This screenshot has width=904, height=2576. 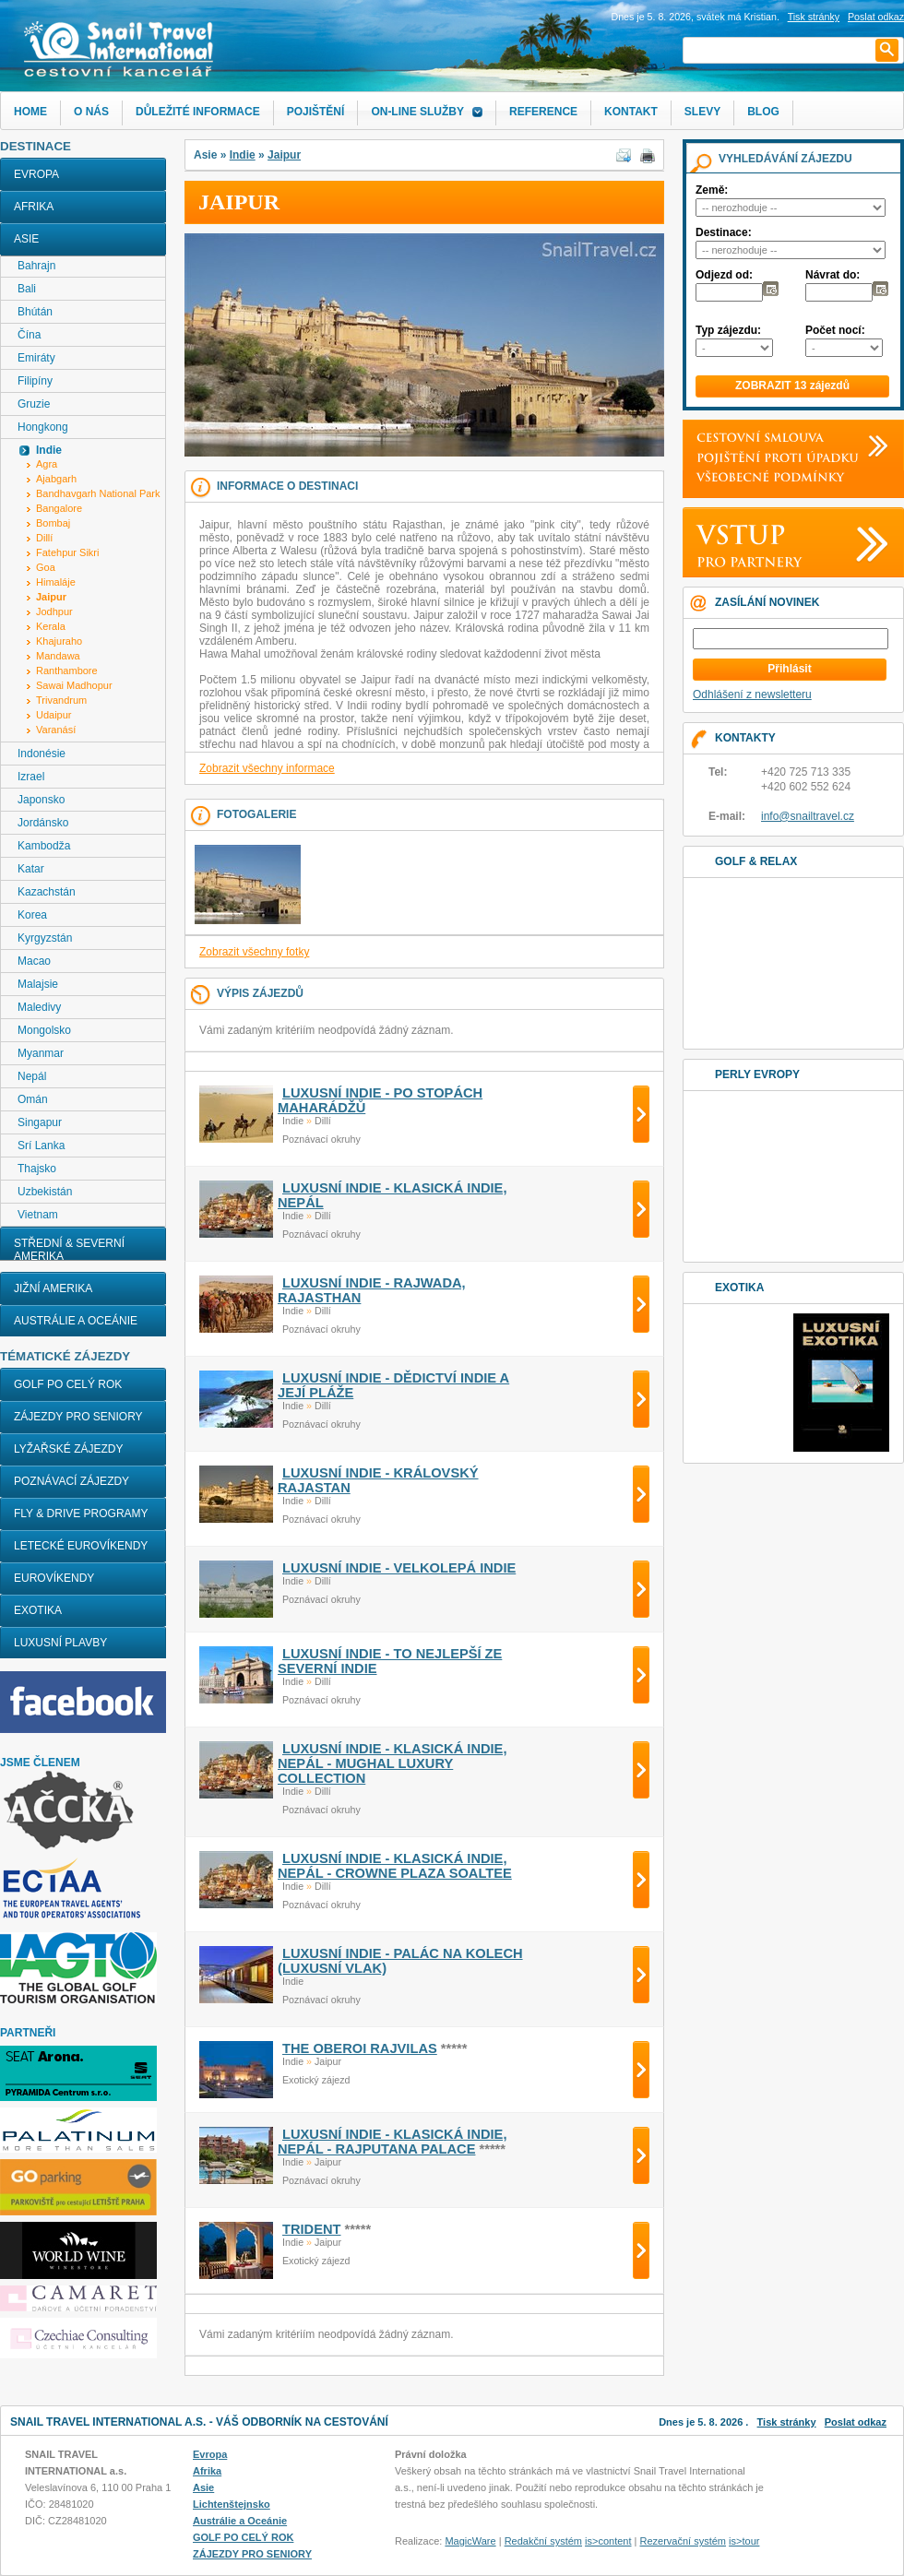 What do you see at coordinates (43, 427) in the screenshot?
I see `Hongkong` at bounding box center [43, 427].